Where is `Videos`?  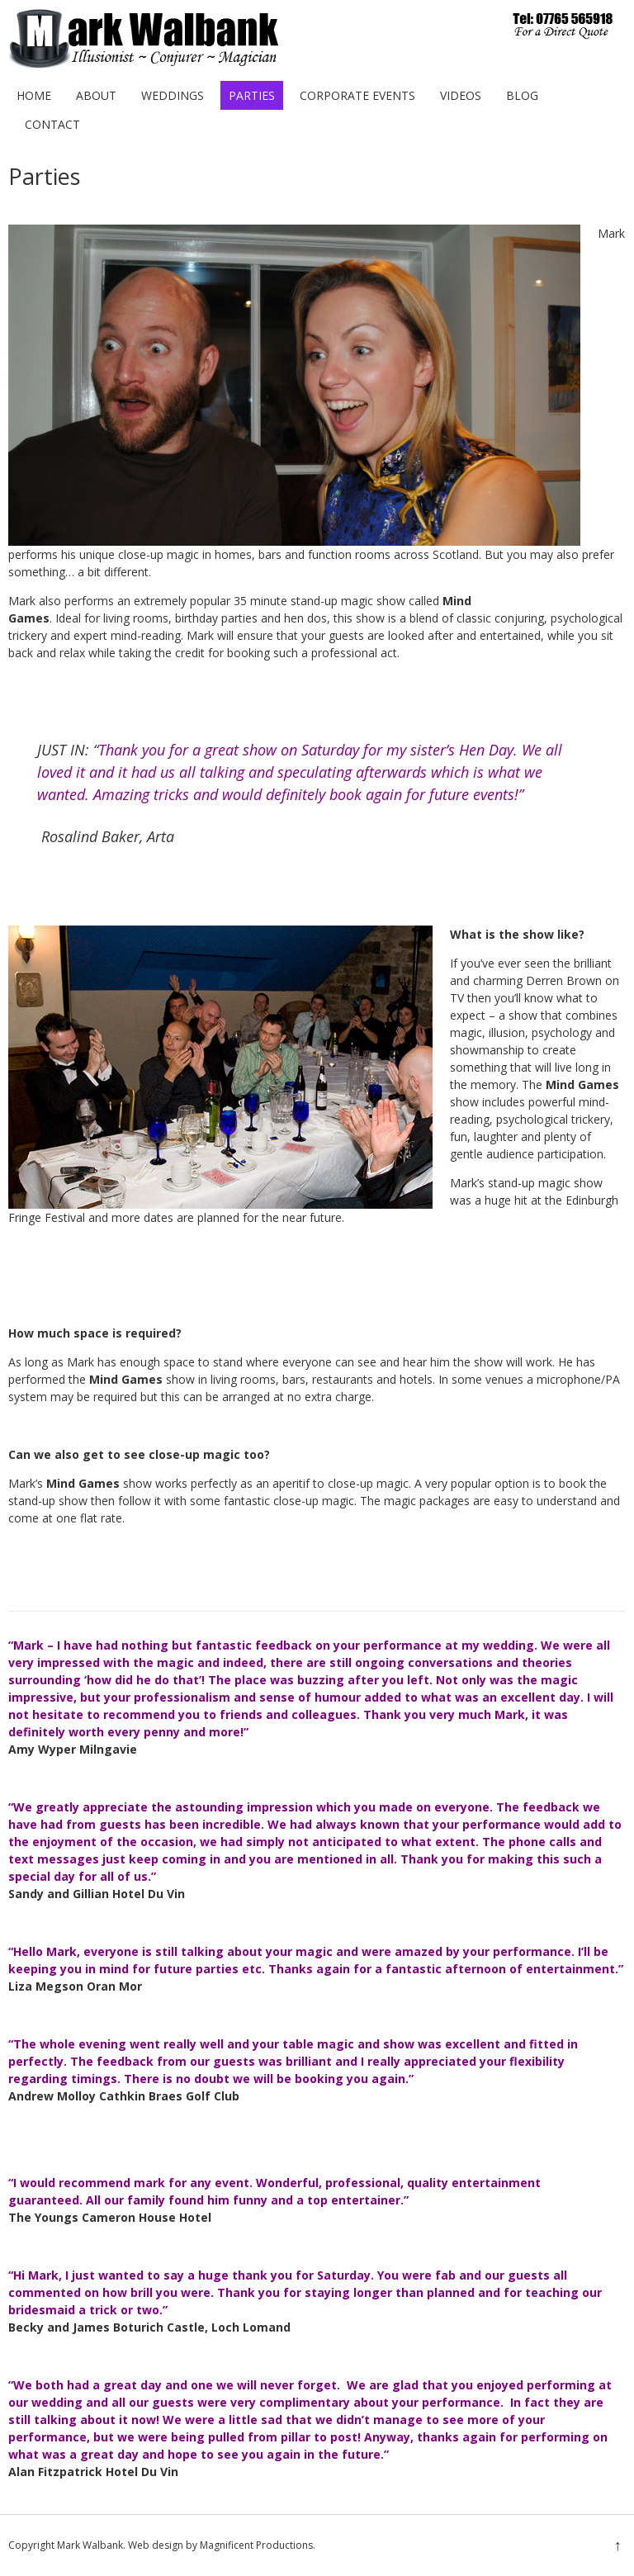 Videos is located at coordinates (460, 95).